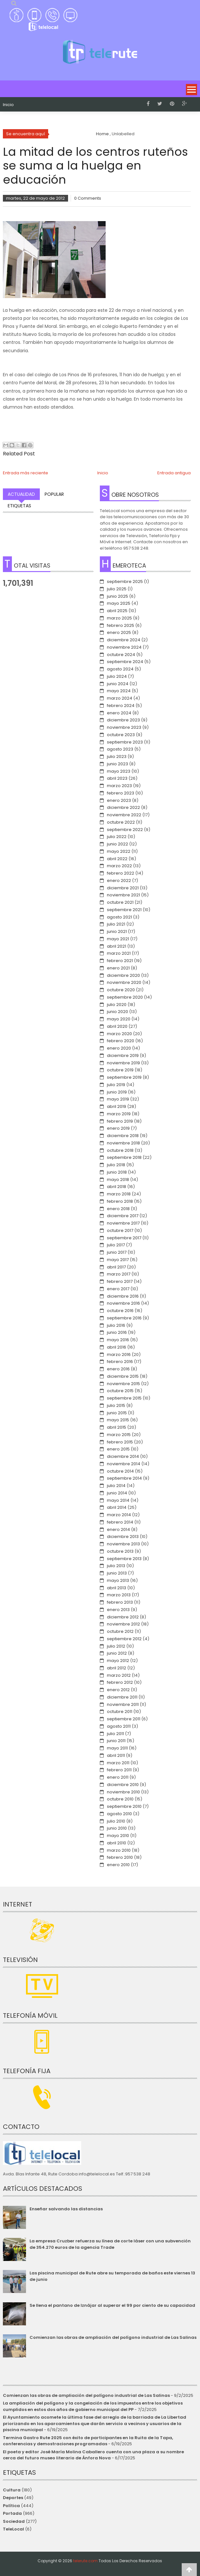 This screenshot has width=200, height=2576. Describe the element at coordinates (118, 939) in the screenshot. I see `mayo 2021` at that location.